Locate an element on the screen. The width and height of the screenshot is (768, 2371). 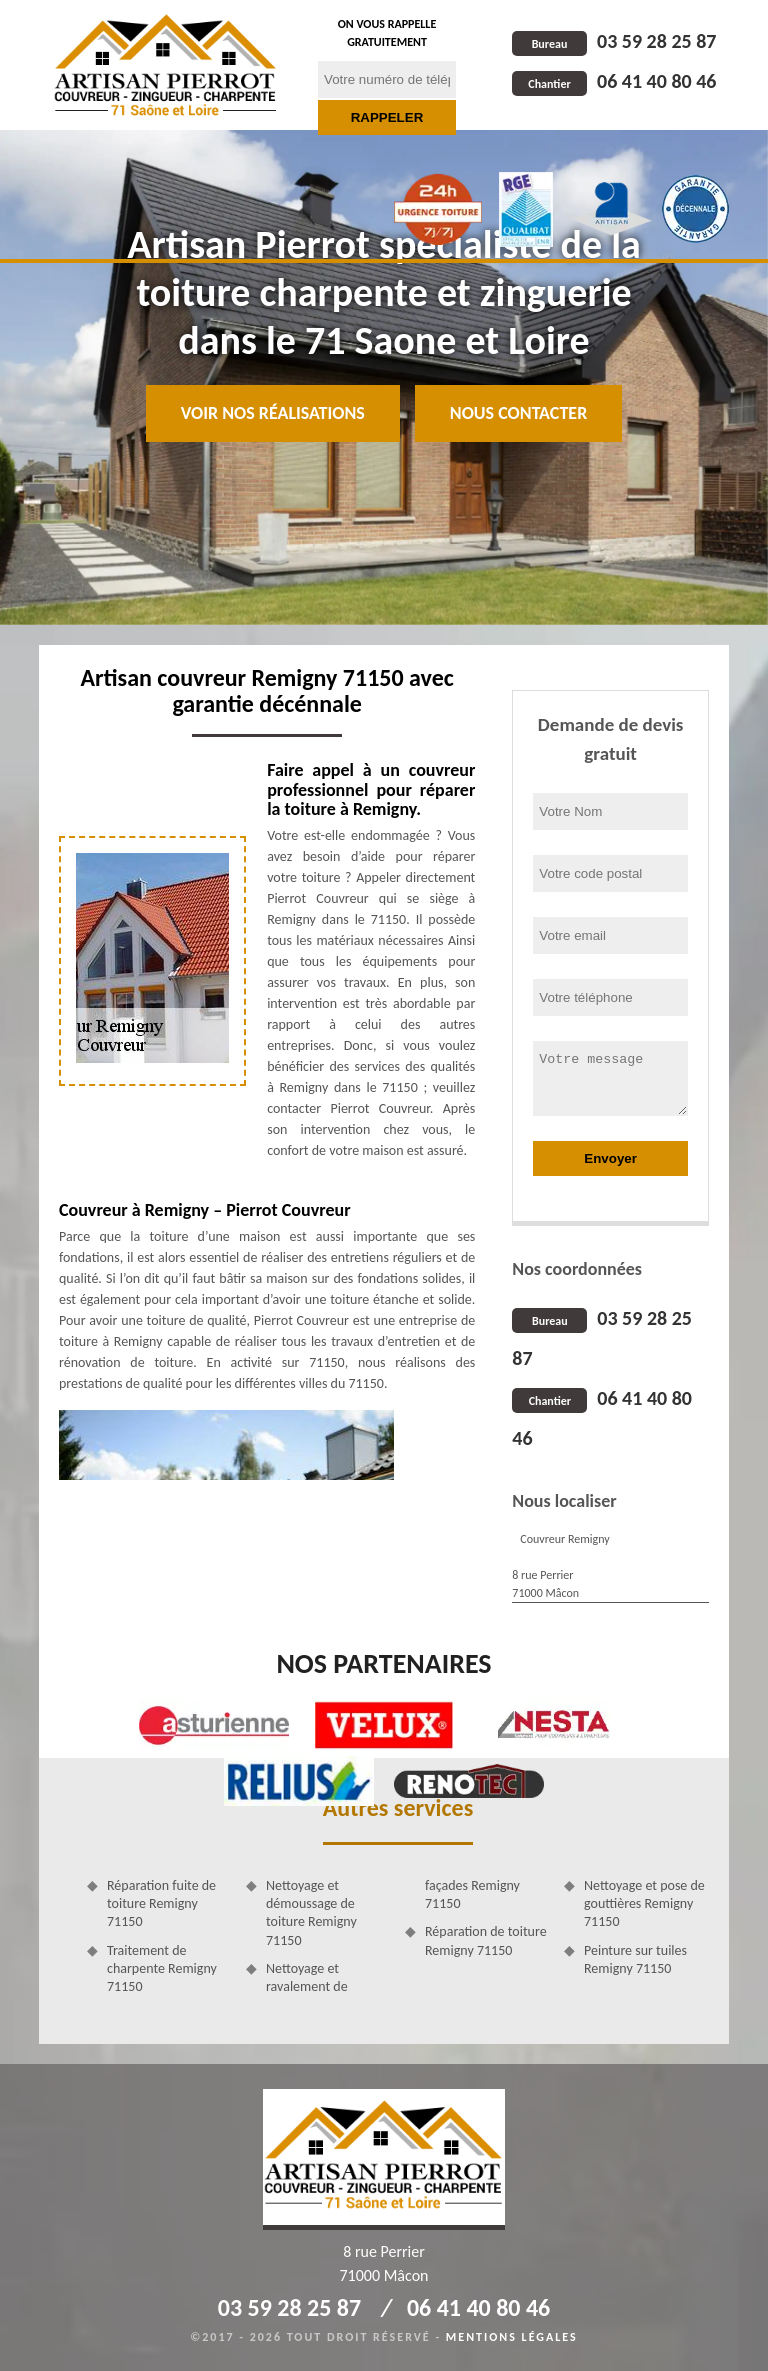
Réparation fuite de toiture Remigny 71150 is located at coordinates (161, 1903).